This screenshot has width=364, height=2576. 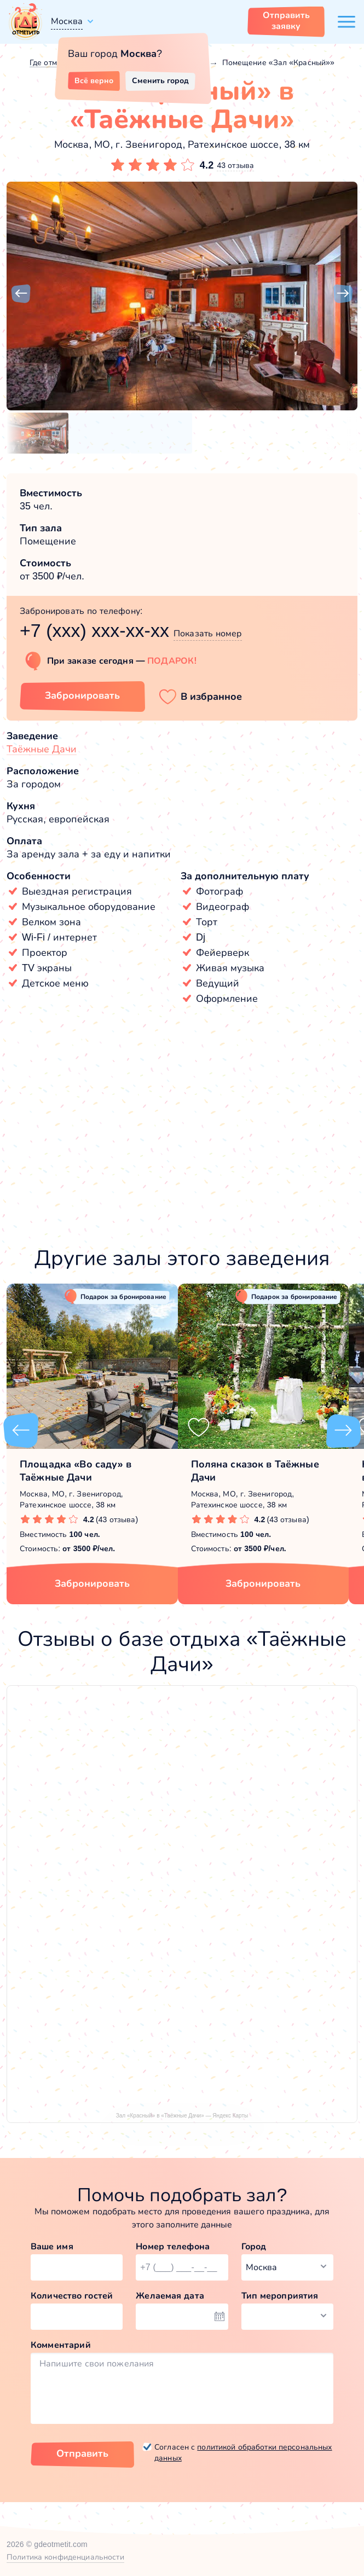 I want to click on Номер телефона, so click(x=173, y=2246).